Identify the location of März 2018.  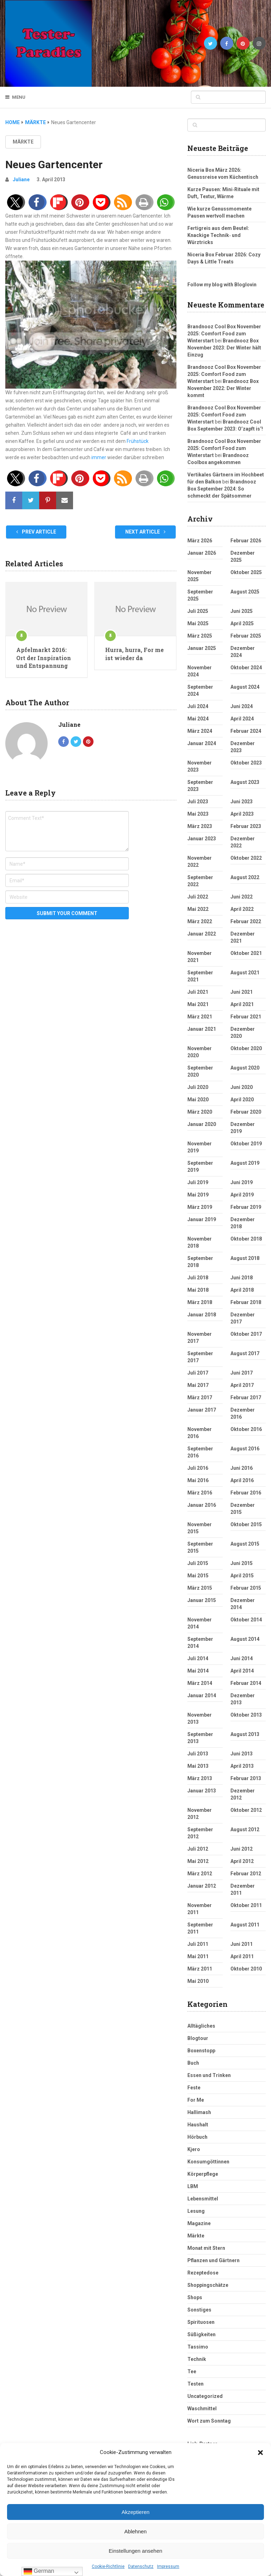
(199, 1302).